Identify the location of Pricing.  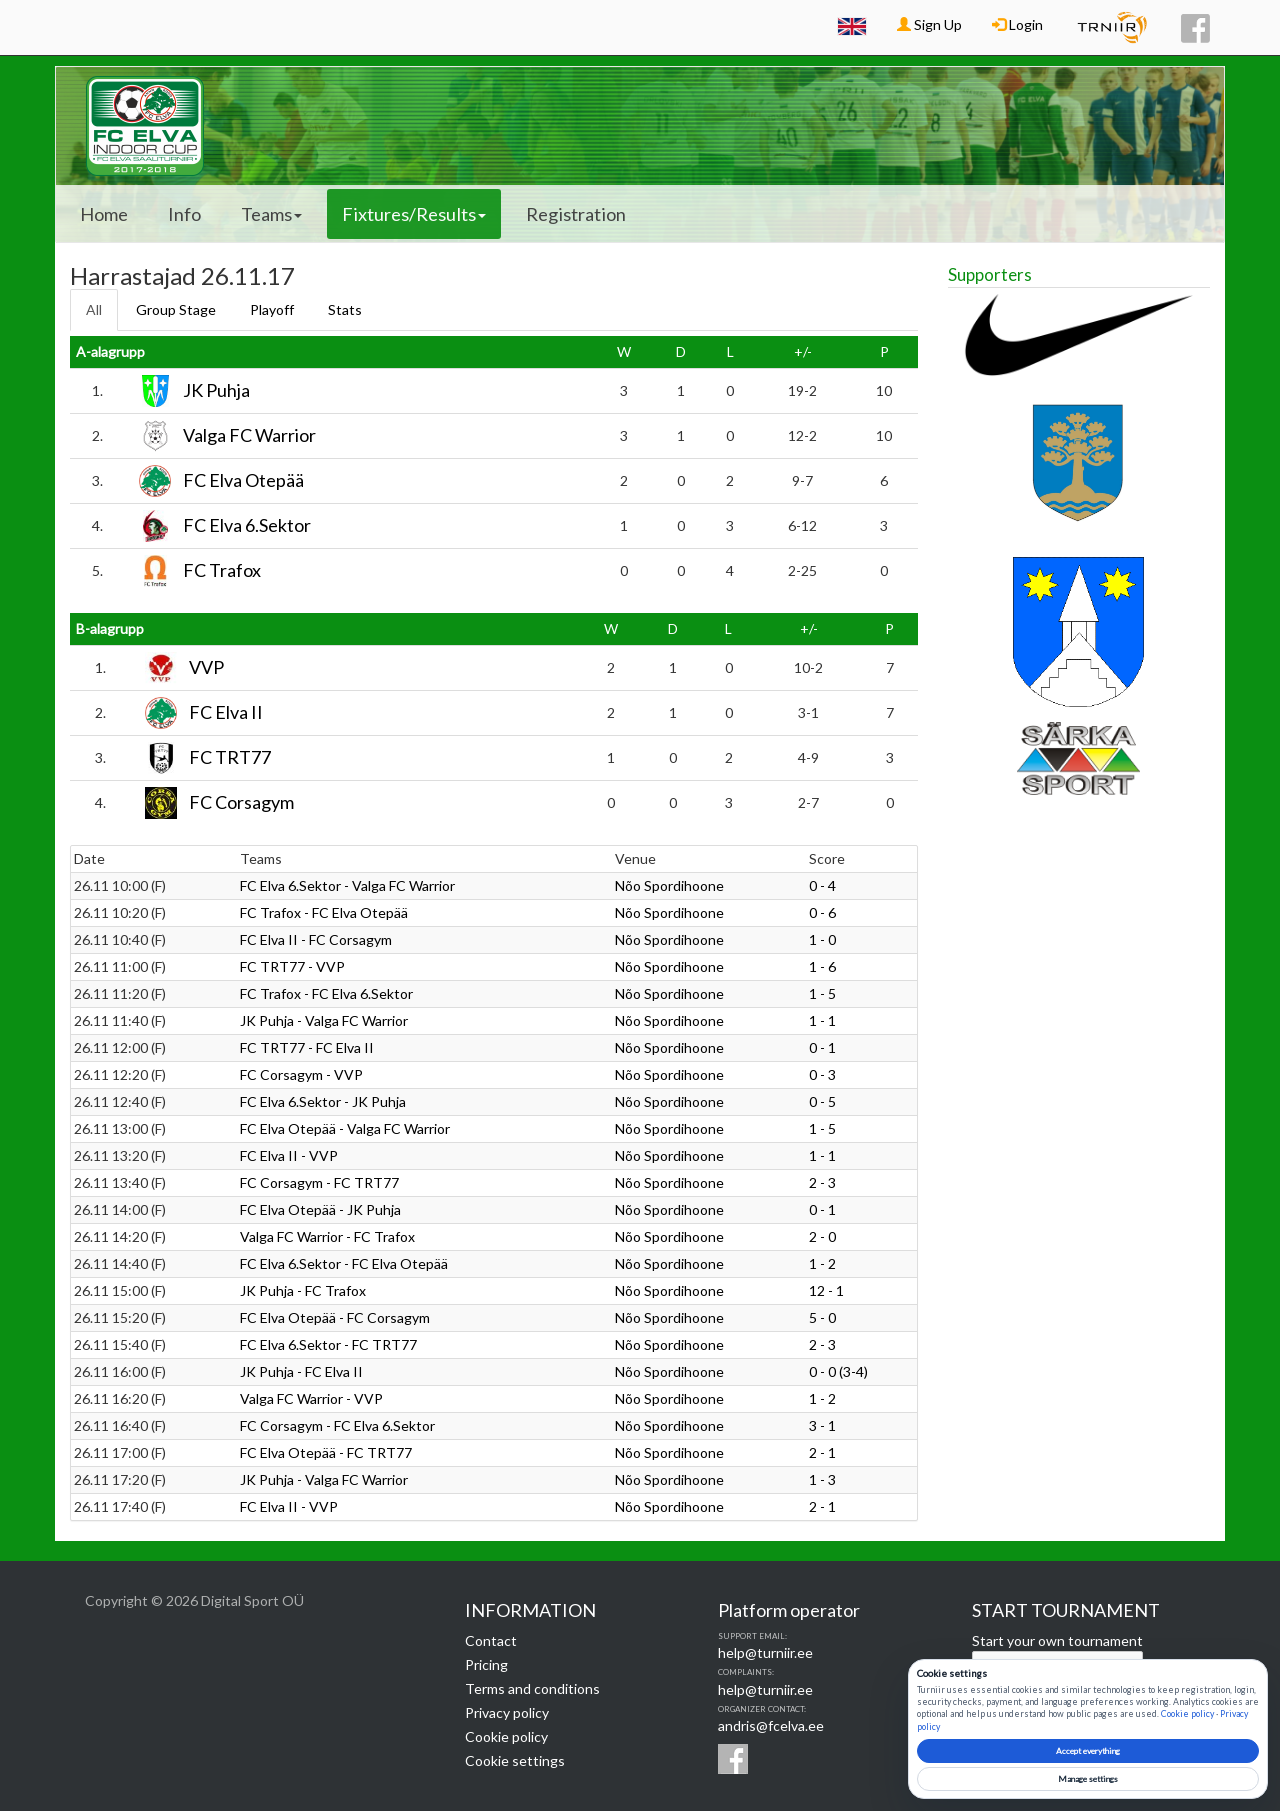
(486, 1664).